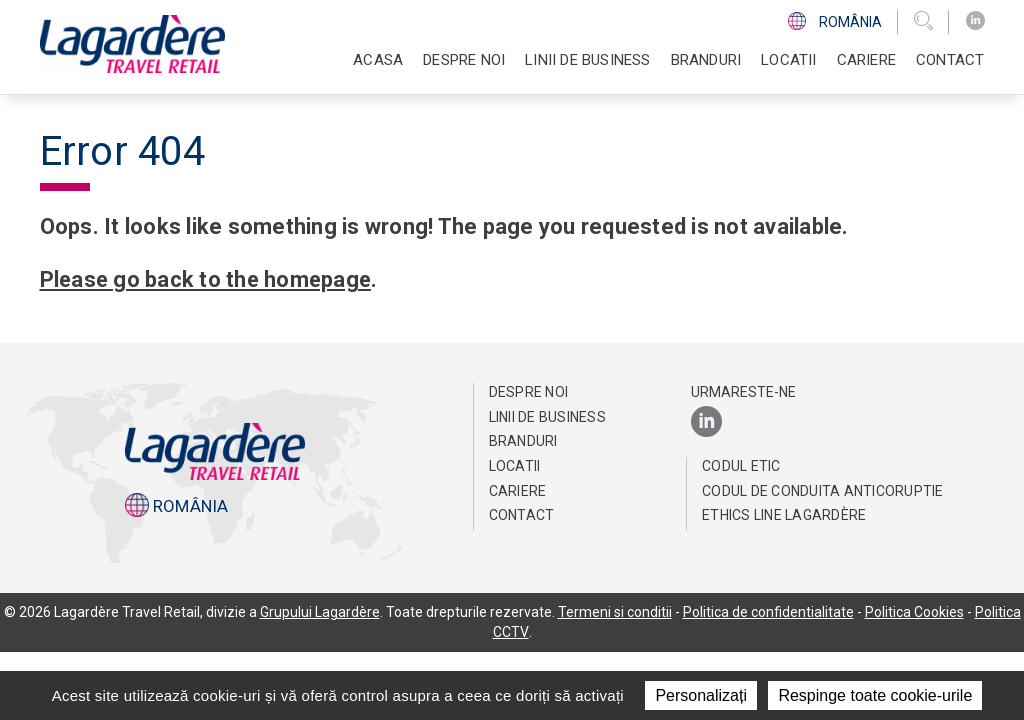 This screenshot has width=1024, height=720. What do you see at coordinates (518, 491) in the screenshot?
I see `Cariere` at bounding box center [518, 491].